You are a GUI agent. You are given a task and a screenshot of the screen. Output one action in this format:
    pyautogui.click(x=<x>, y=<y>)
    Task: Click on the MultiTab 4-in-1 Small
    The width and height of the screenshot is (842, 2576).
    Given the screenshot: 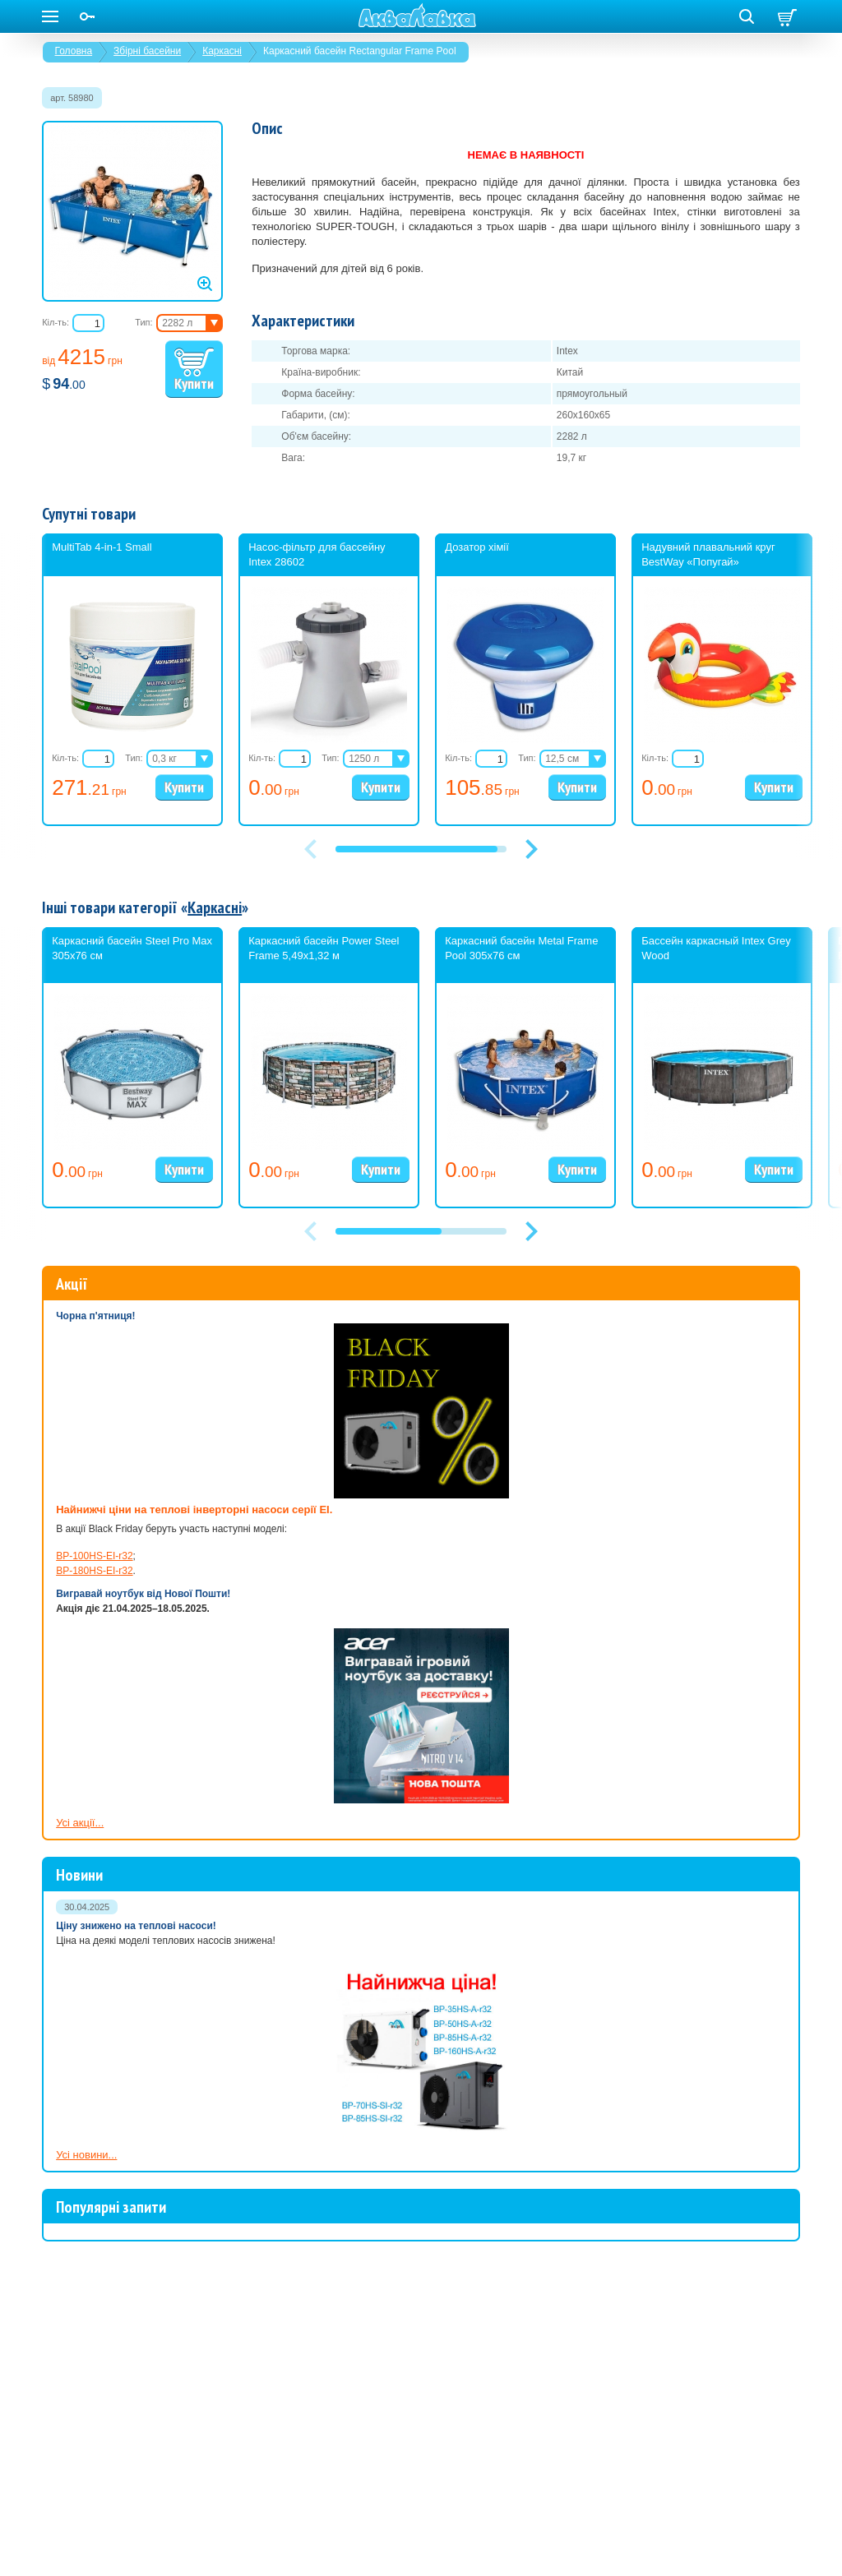 What is the action you would take?
    pyautogui.click(x=101, y=547)
    